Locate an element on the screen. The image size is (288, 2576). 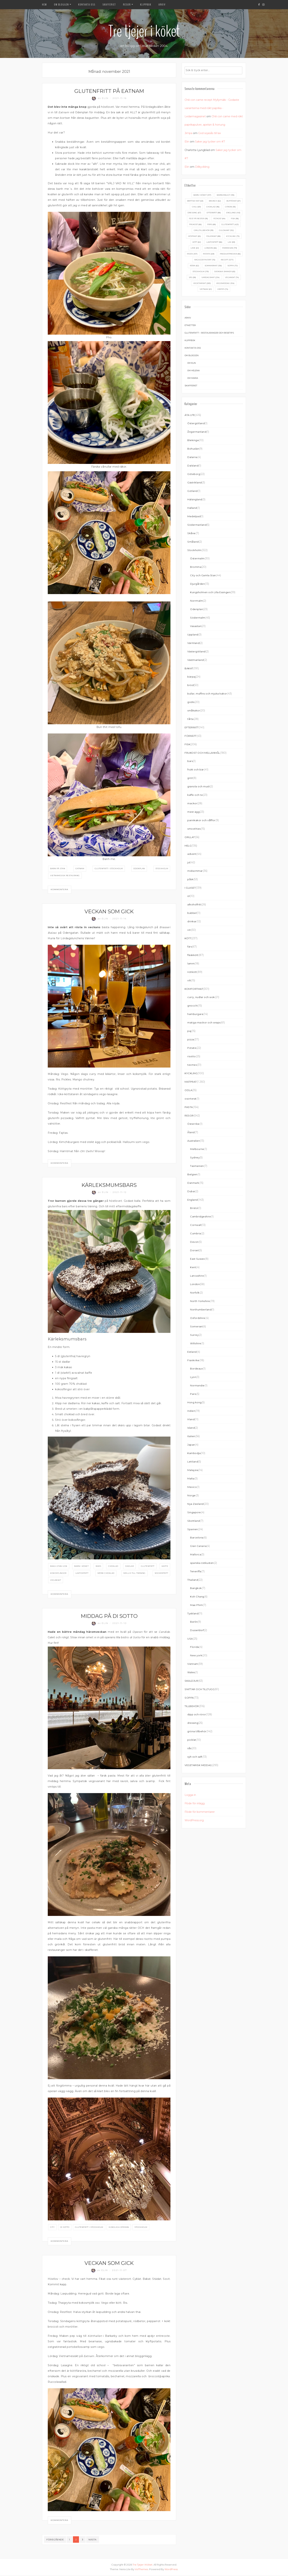
Devon is located at coordinates (194, 1242).